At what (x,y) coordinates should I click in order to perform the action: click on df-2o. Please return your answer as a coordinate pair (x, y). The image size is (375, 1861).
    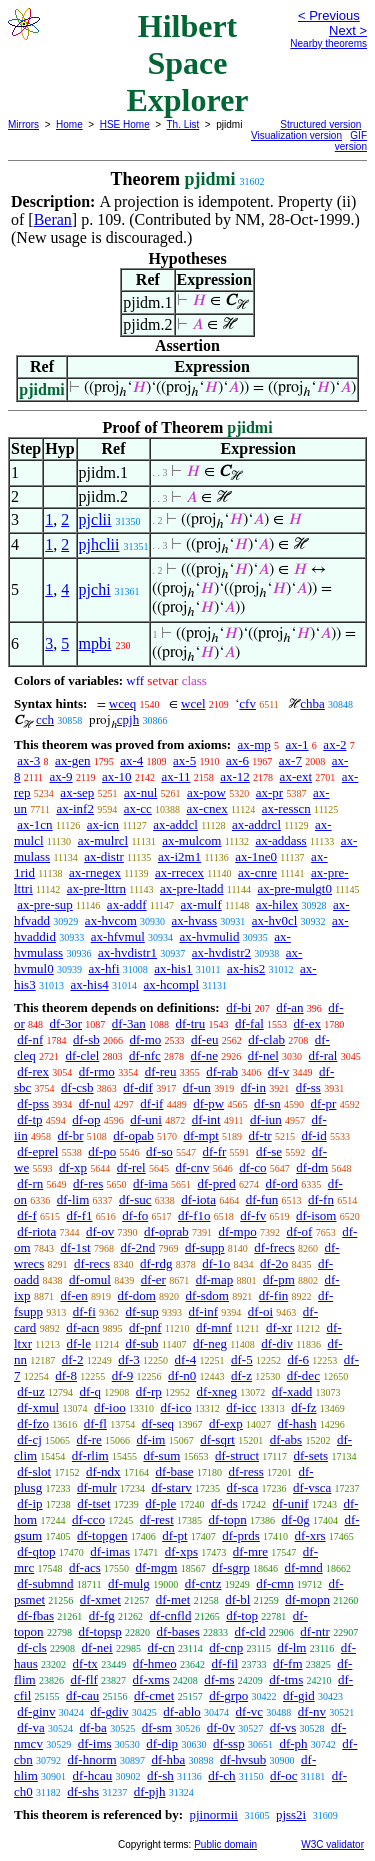
    Looking at the image, I should click on (274, 1263).